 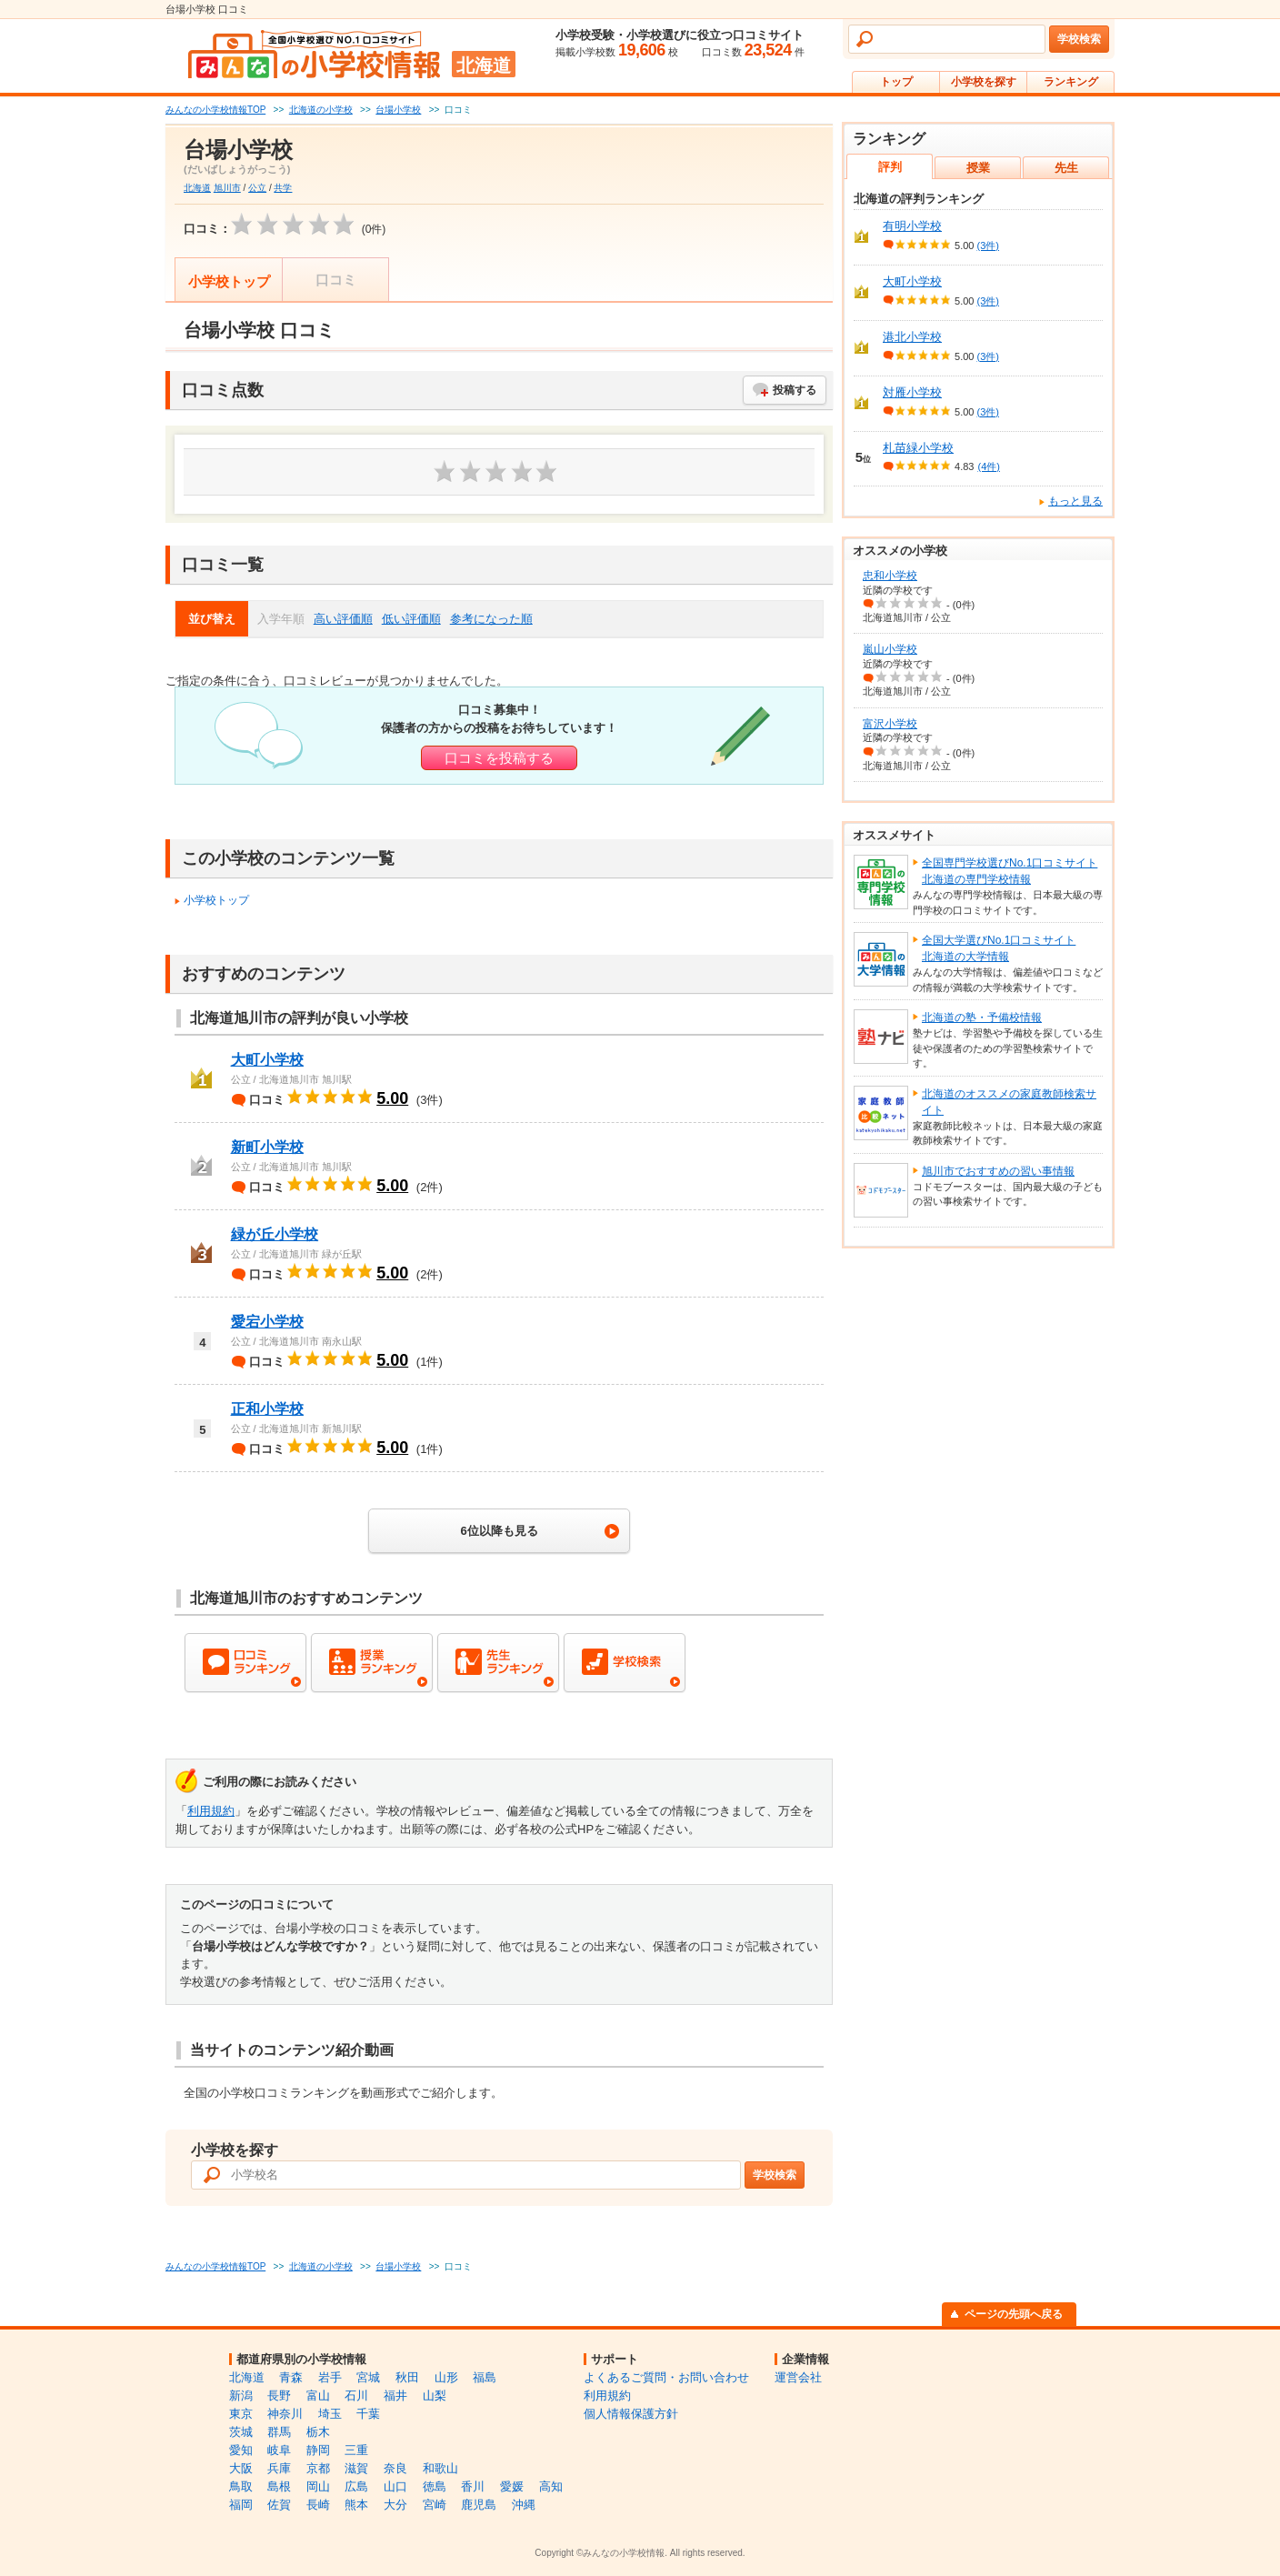 I want to click on 広島, so click(x=356, y=2486).